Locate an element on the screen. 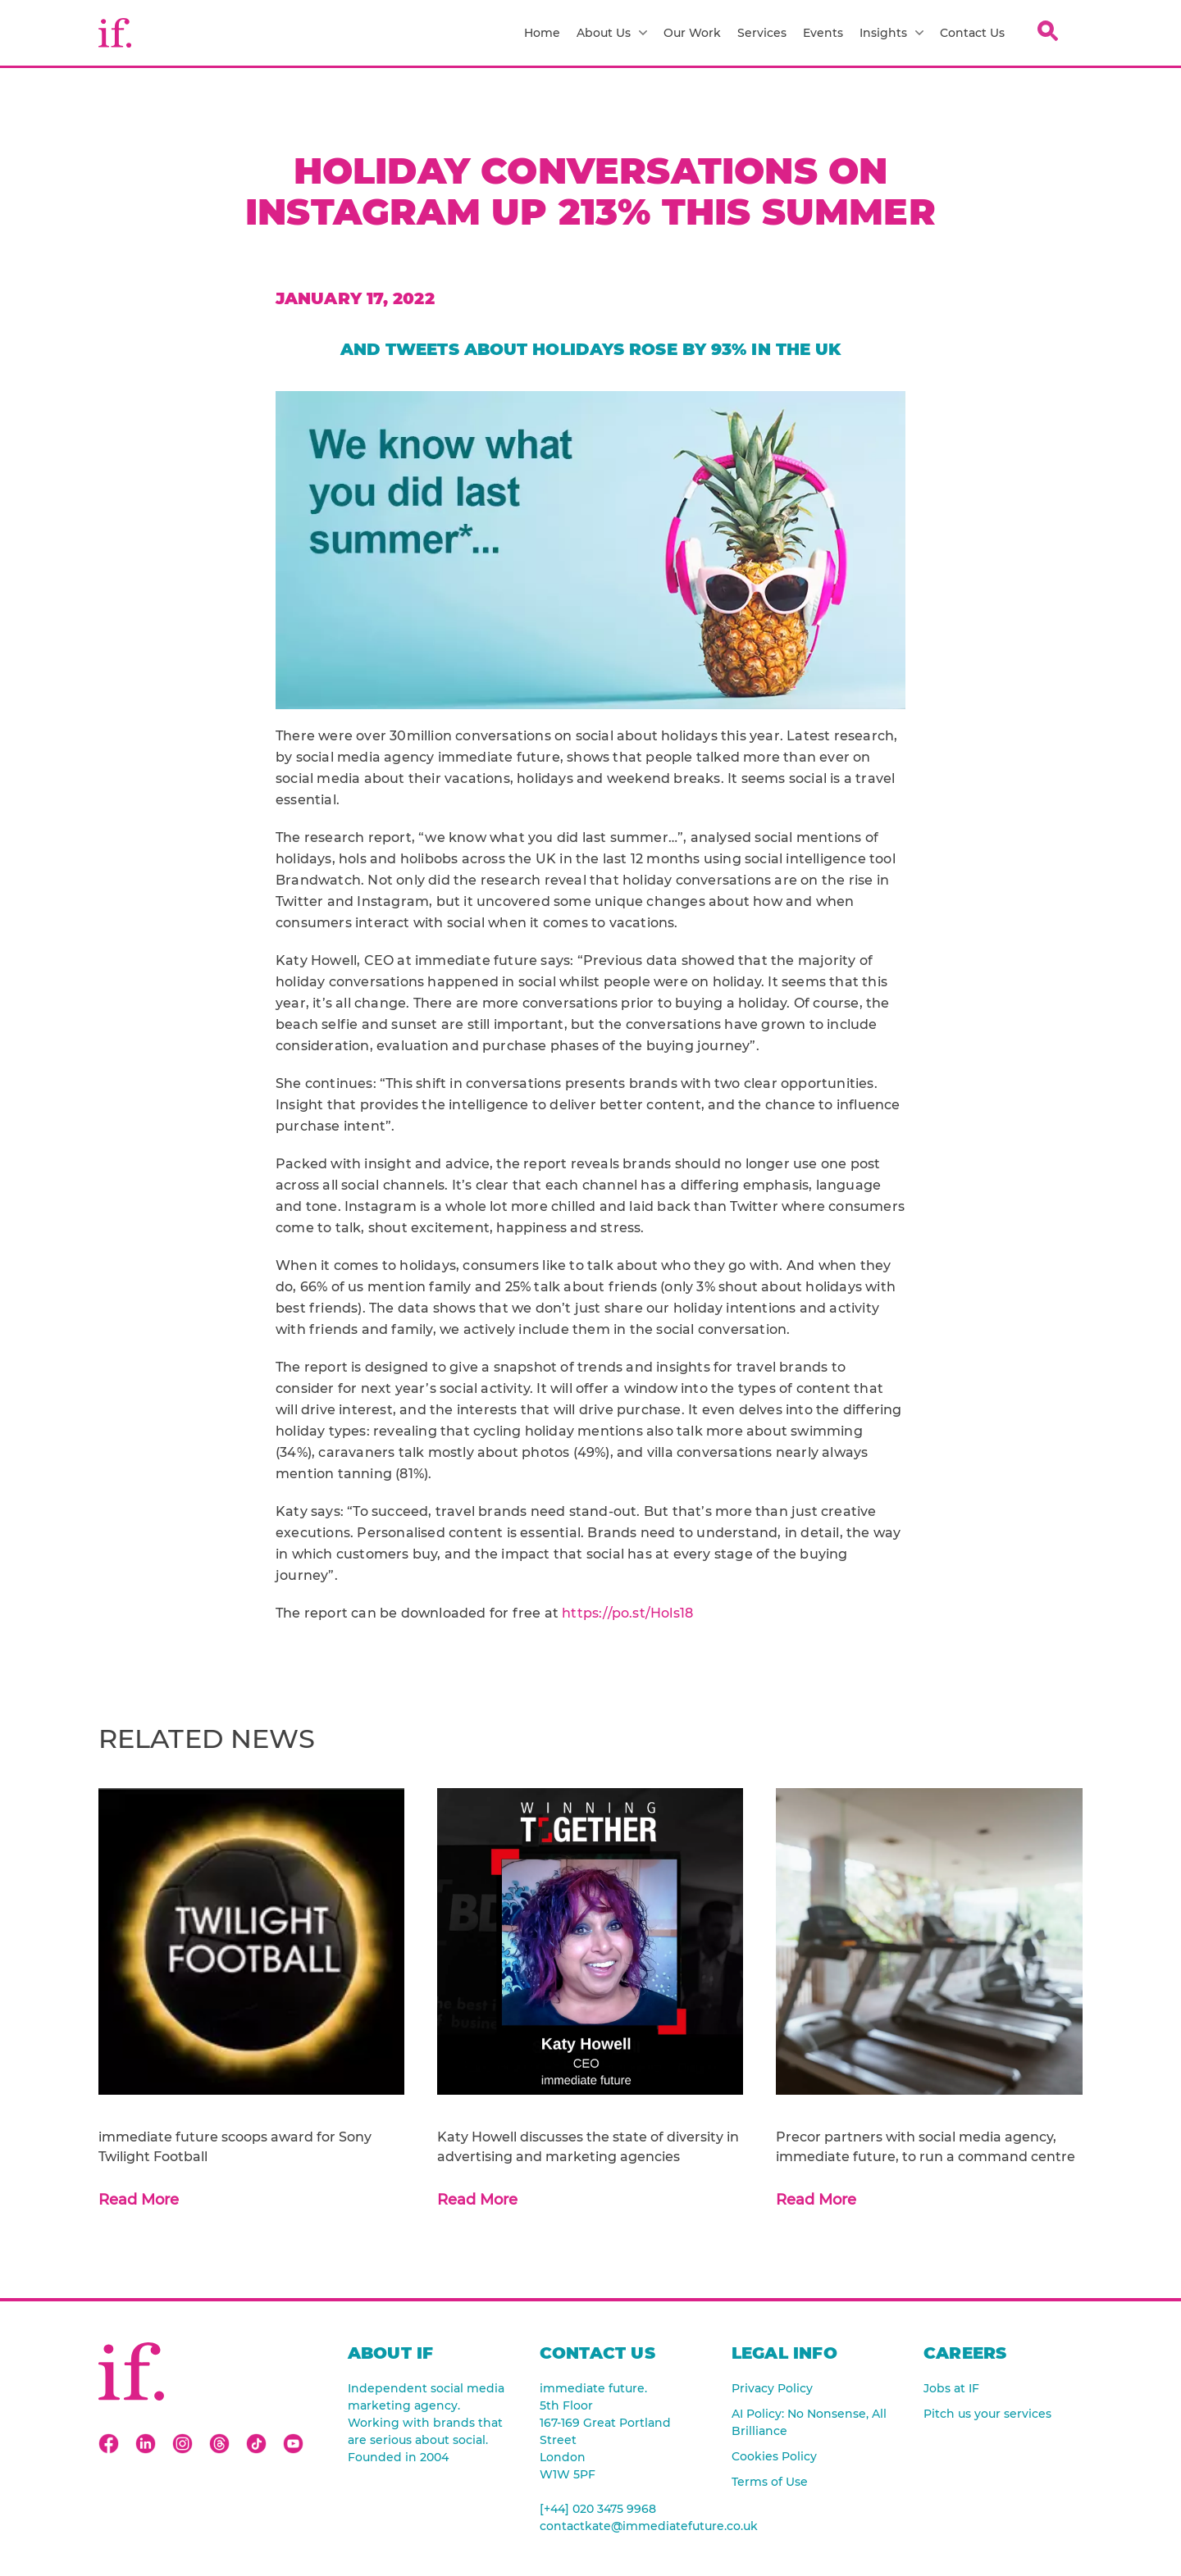 Image resolution: width=1181 pixels, height=2576 pixels. contactkate@immediatefuture.co.uk is located at coordinates (619, 2526).